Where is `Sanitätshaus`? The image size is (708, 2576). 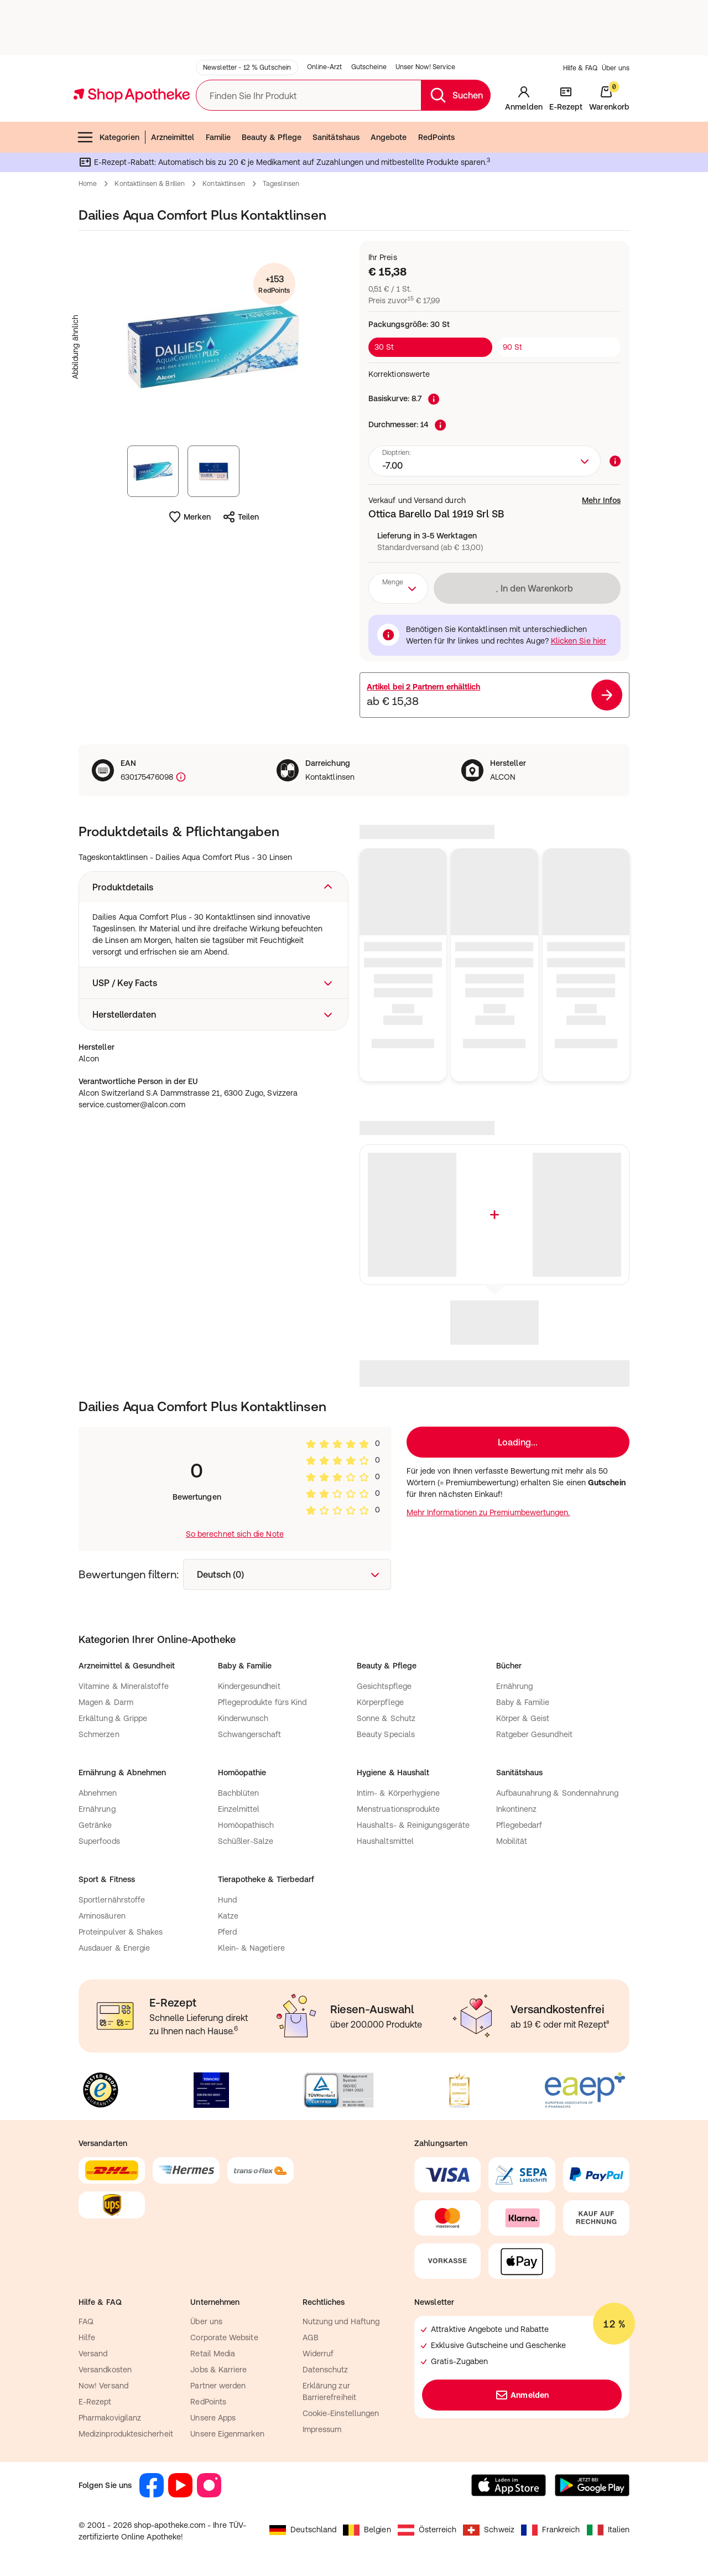 Sanitätshaus is located at coordinates (336, 137).